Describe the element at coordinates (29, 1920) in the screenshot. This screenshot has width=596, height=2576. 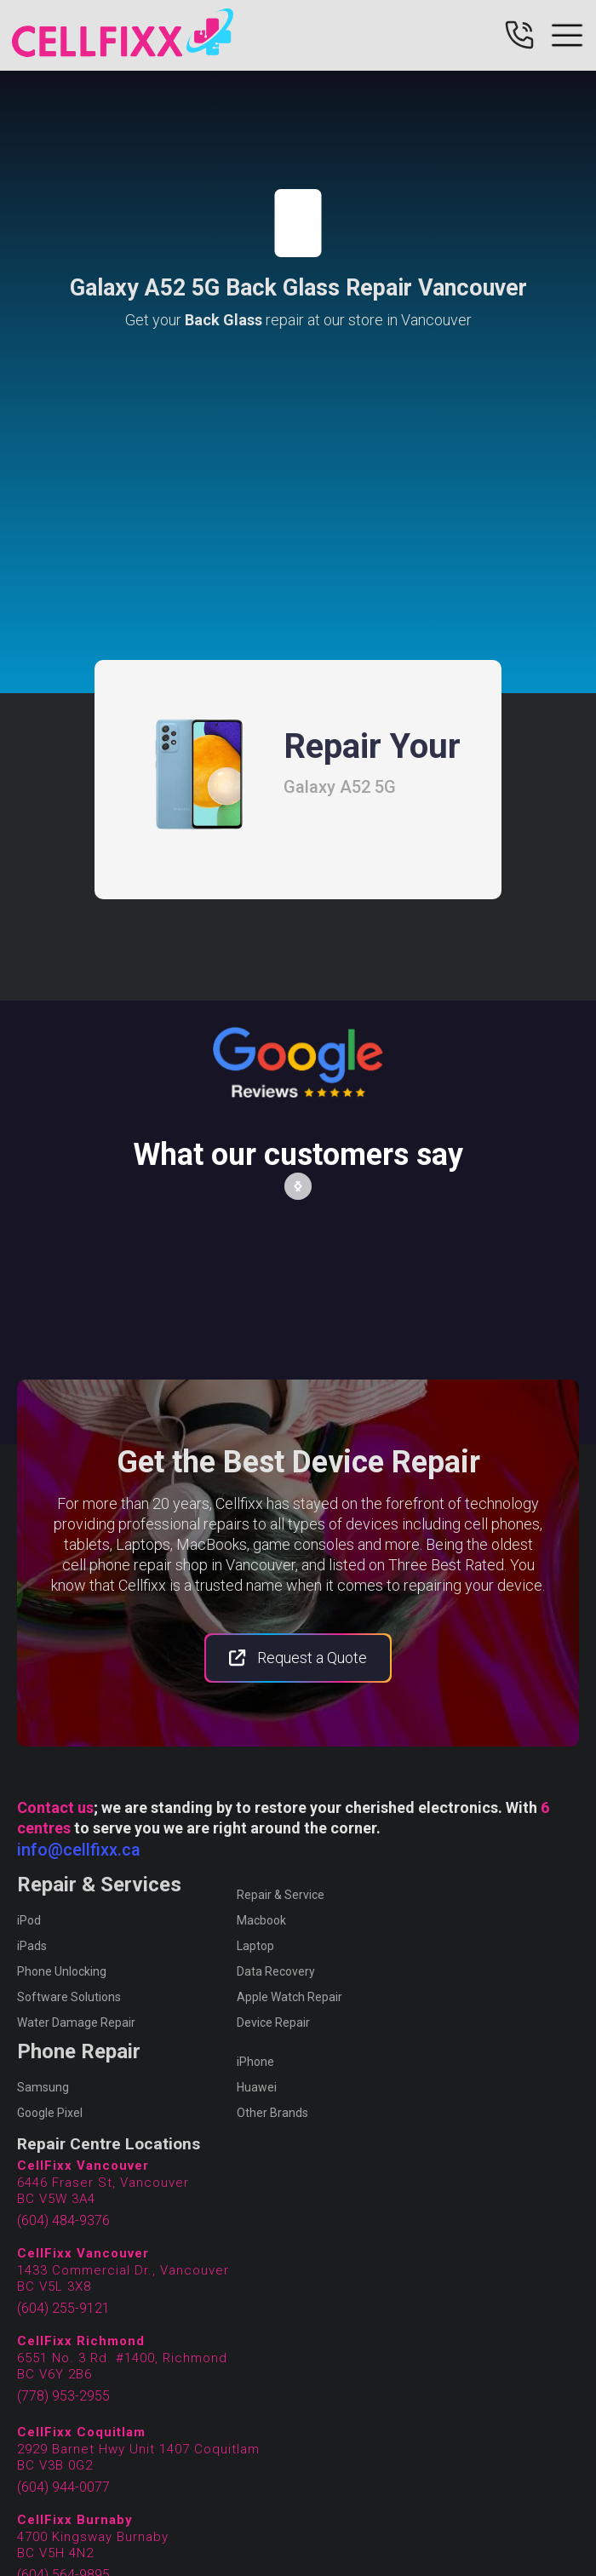
I see `iPod` at that location.